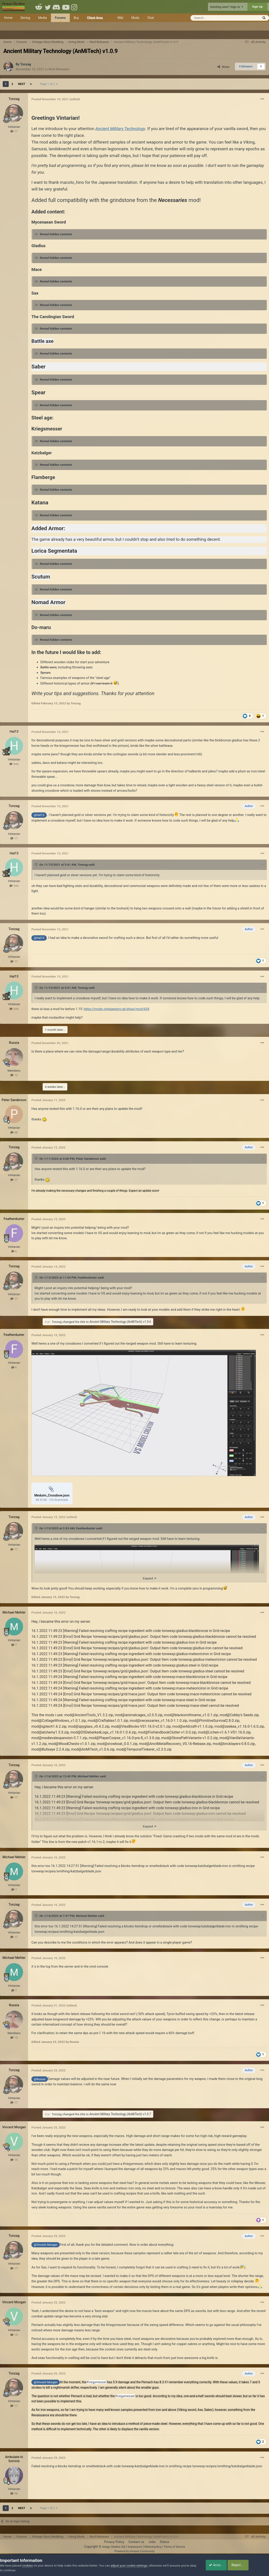  Describe the element at coordinates (14, 131) in the screenshot. I see `17` at that location.